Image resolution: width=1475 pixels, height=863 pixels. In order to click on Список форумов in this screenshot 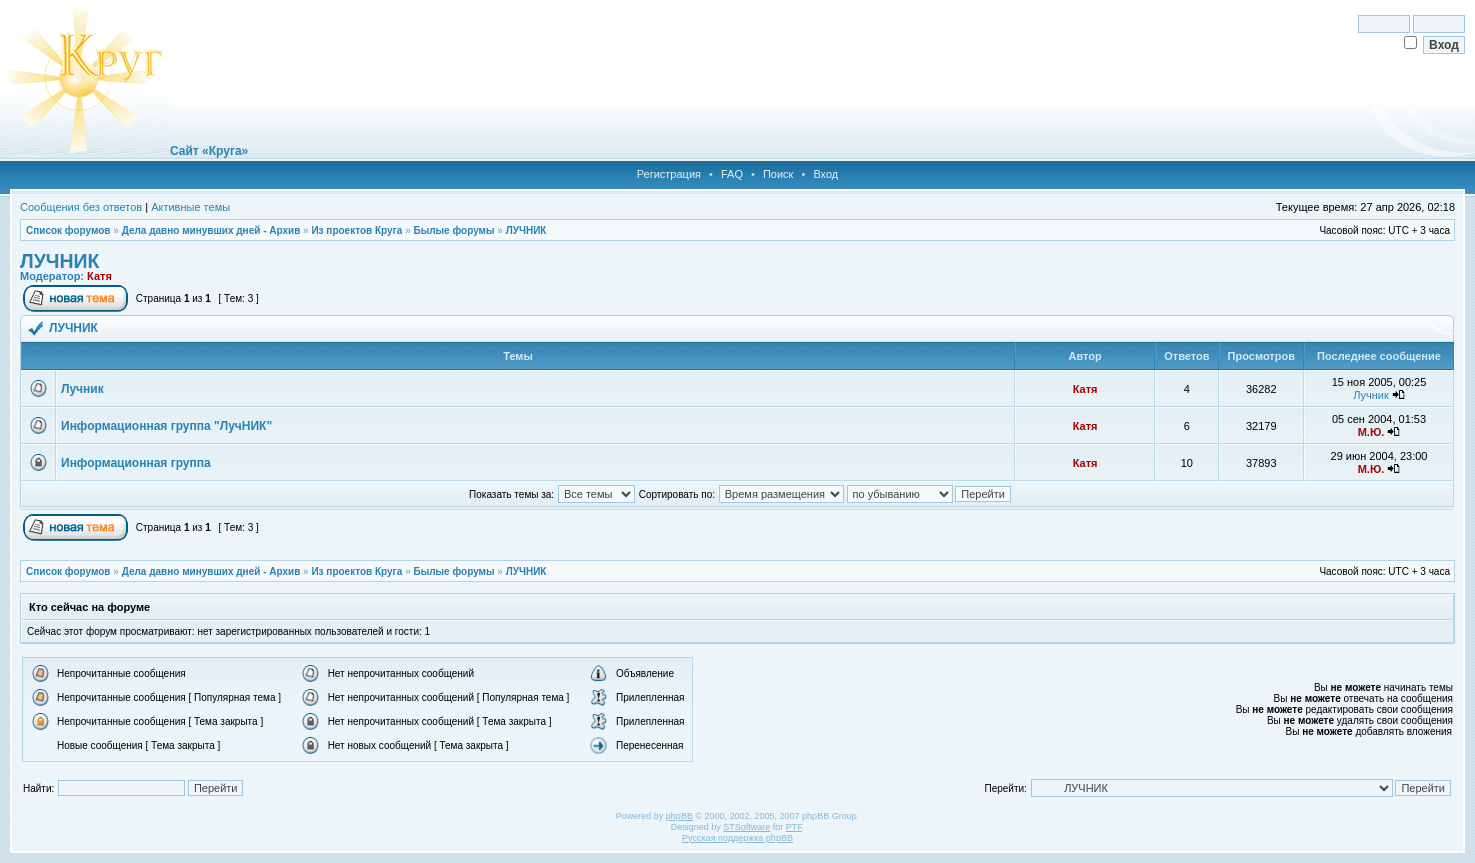, I will do `click(68, 230)`.